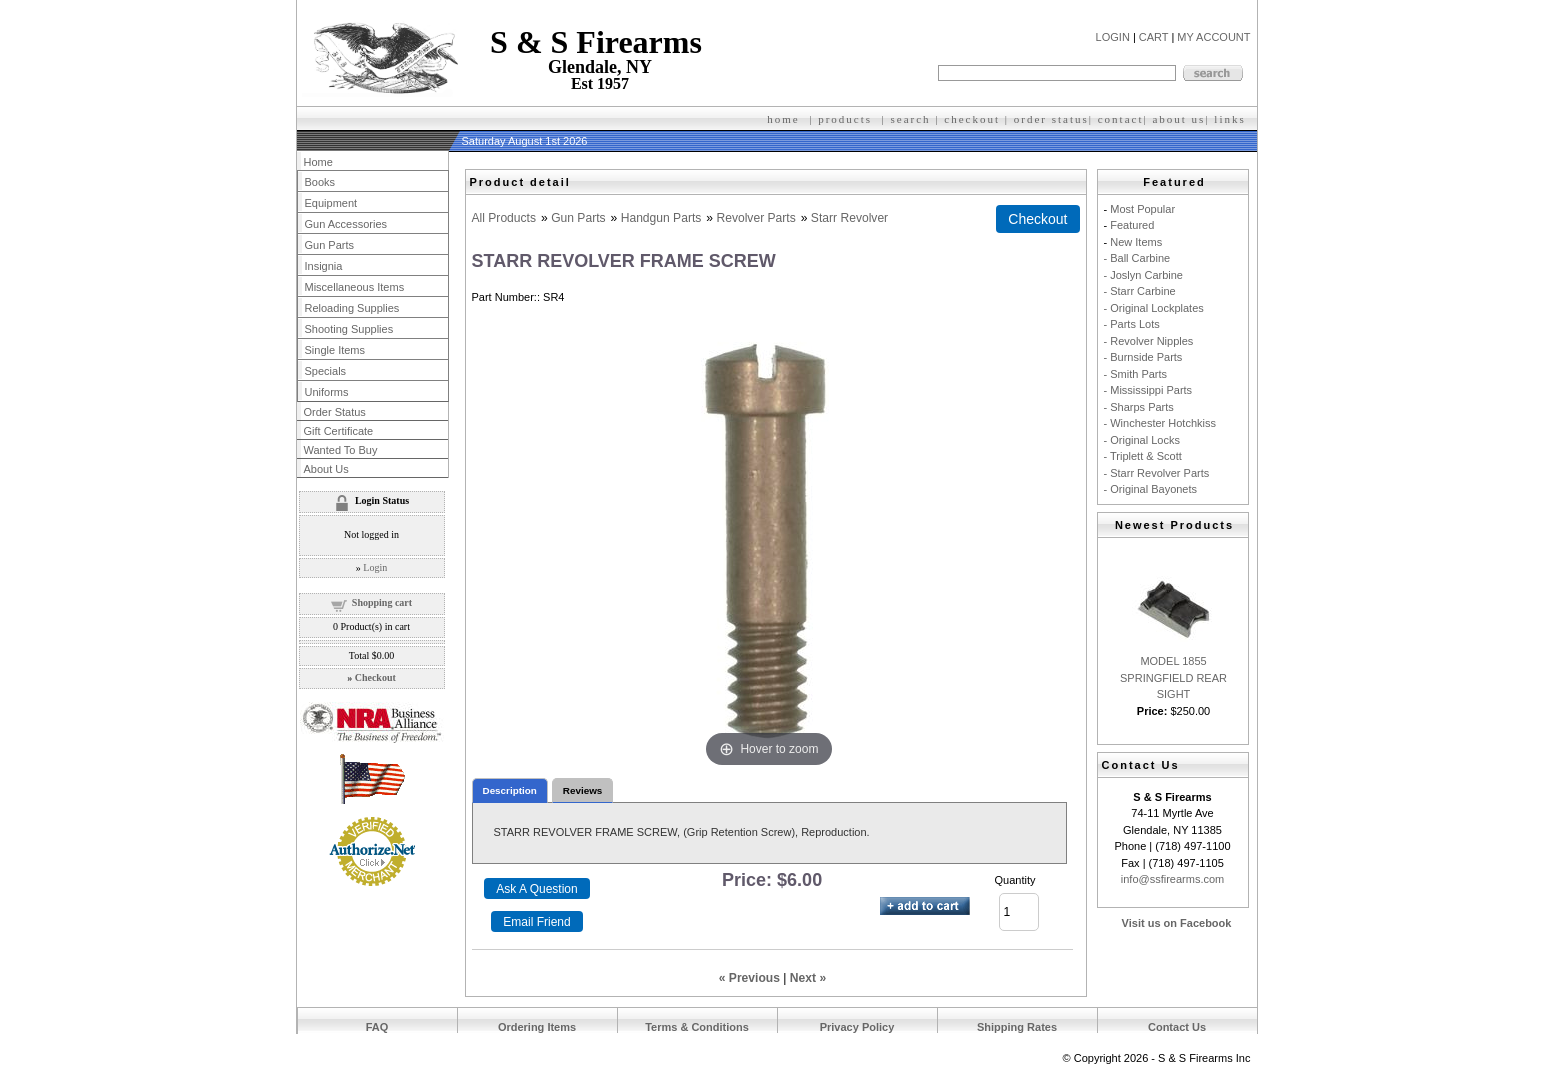 This screenshot has height=1066, width=1553. What do you see at coordinates (377, 1027) in the screenshot?
I see `FAQ` at bounding box center [377, 1027].